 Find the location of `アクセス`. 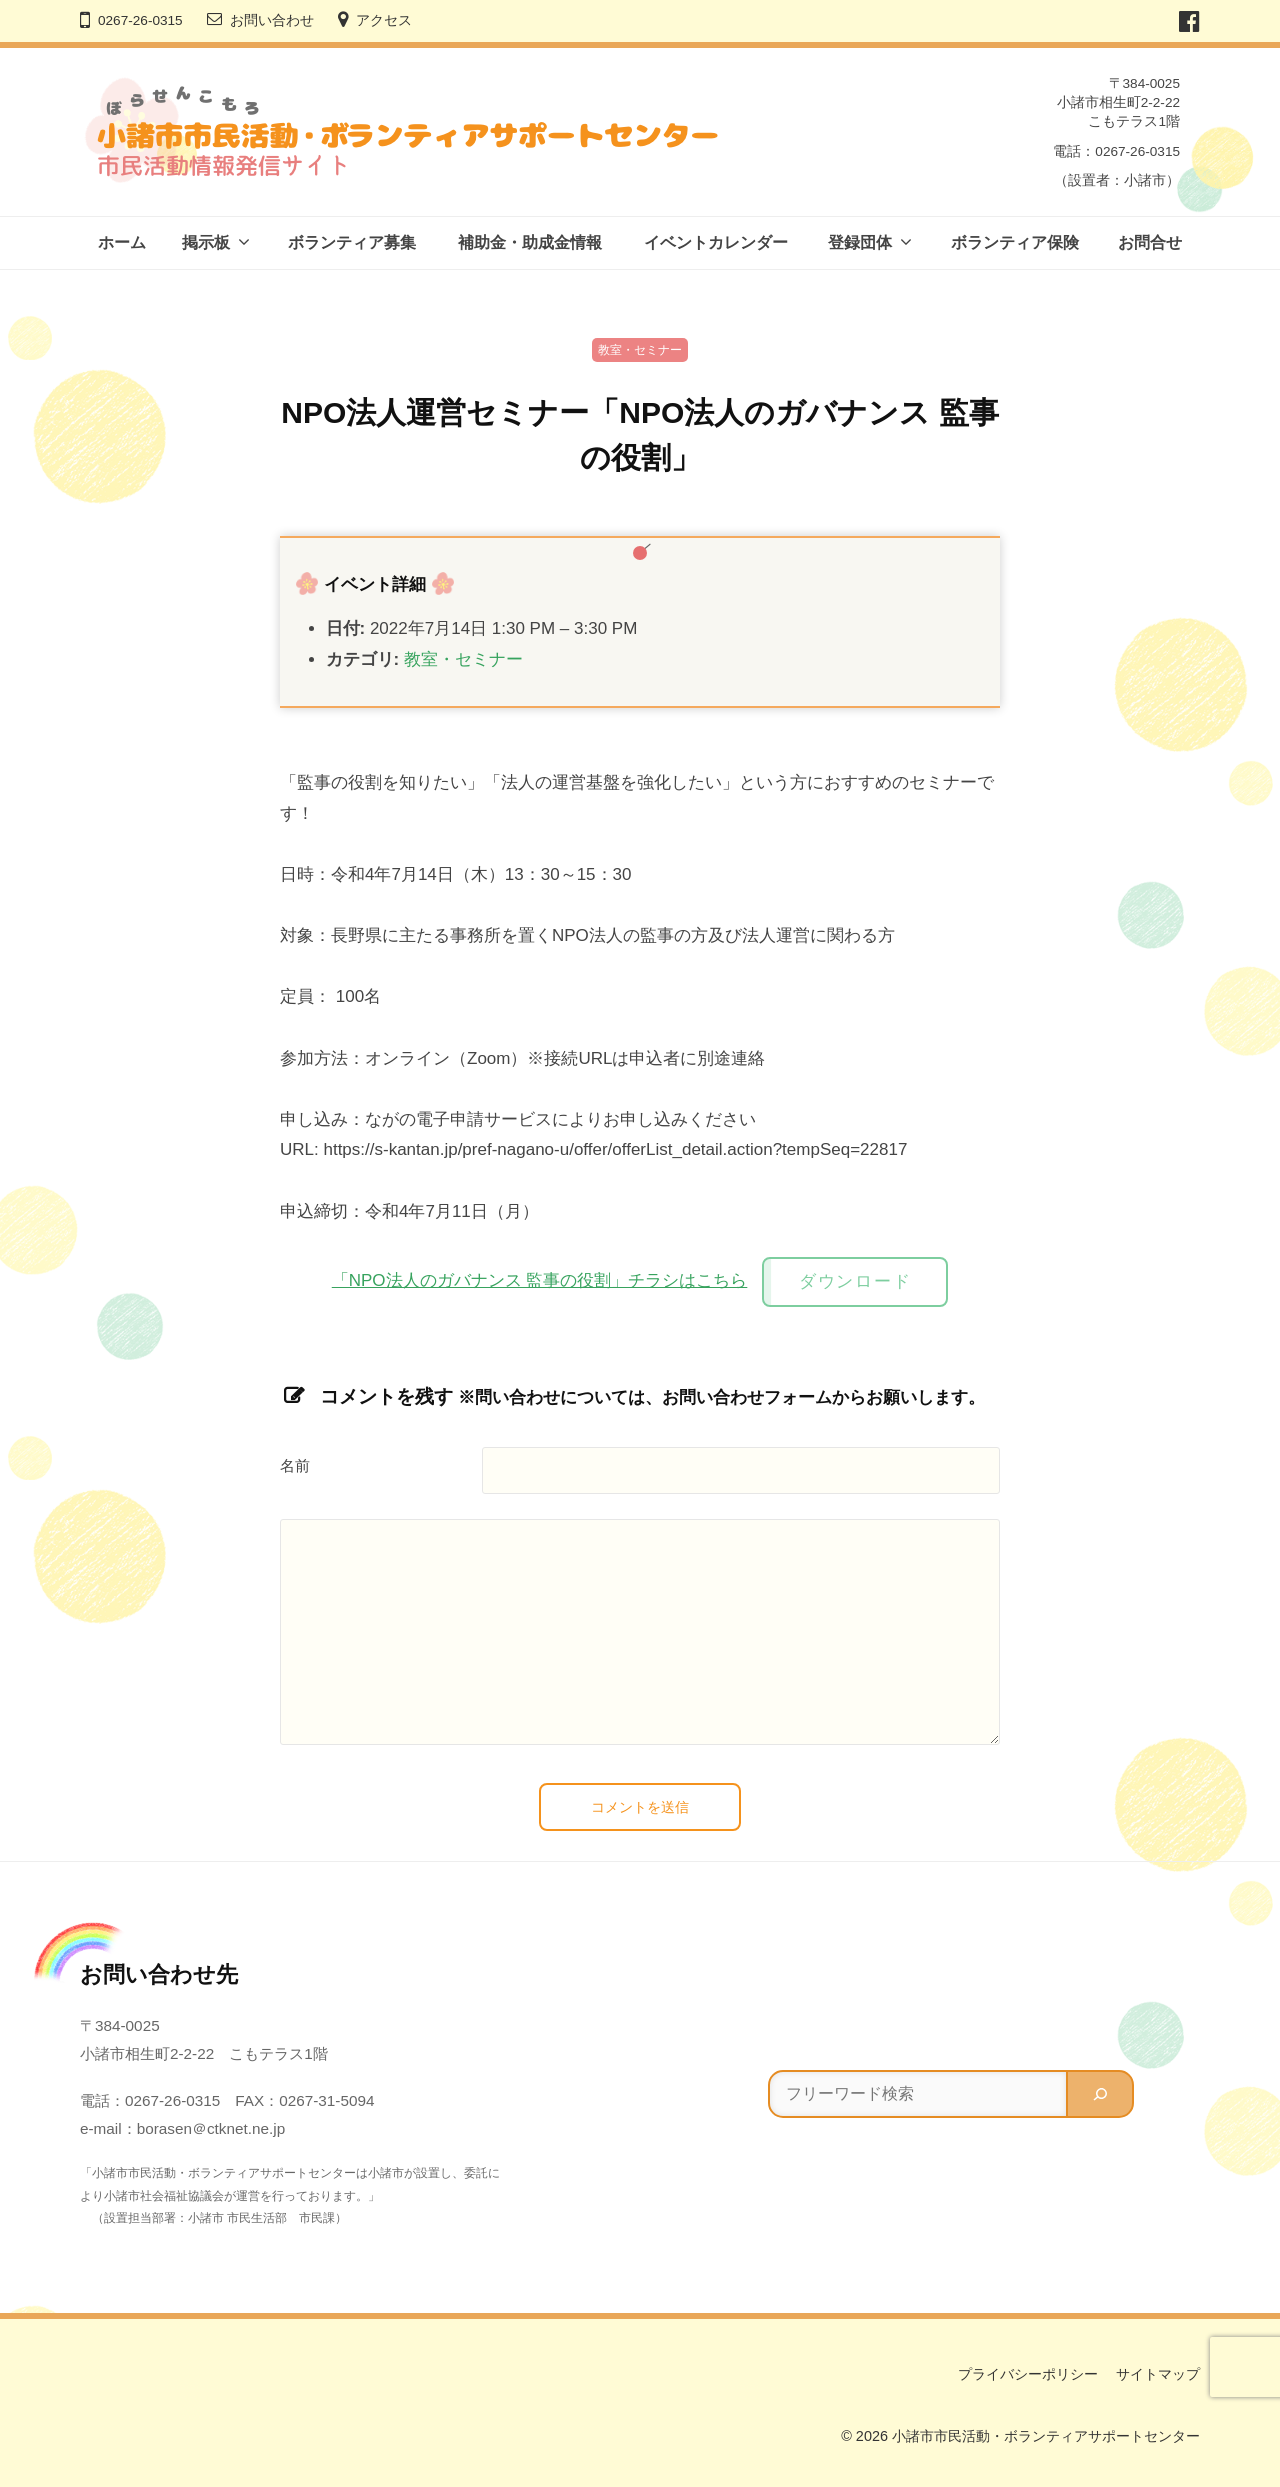

アクセス is located at coordinates (384, 20).